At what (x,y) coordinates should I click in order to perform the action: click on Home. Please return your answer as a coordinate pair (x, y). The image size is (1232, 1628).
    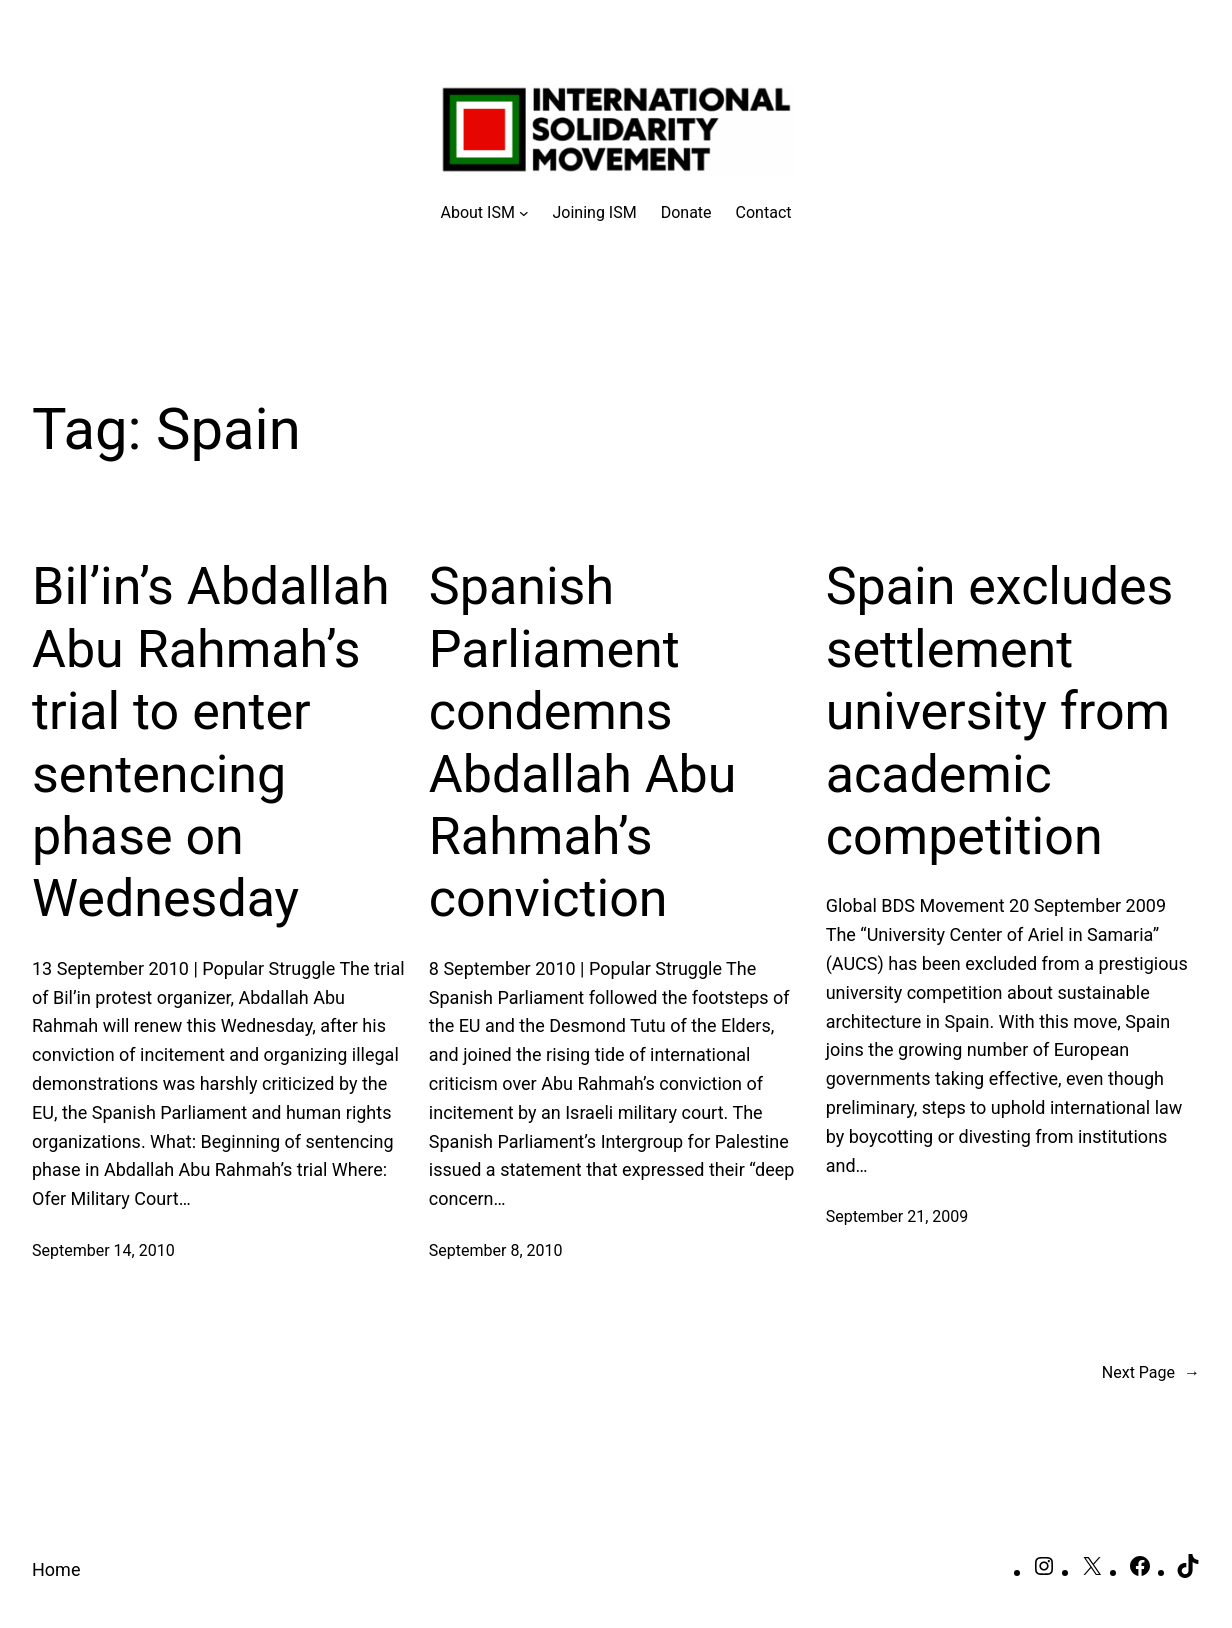
    Looking at the image, I should click on (56, 1569).